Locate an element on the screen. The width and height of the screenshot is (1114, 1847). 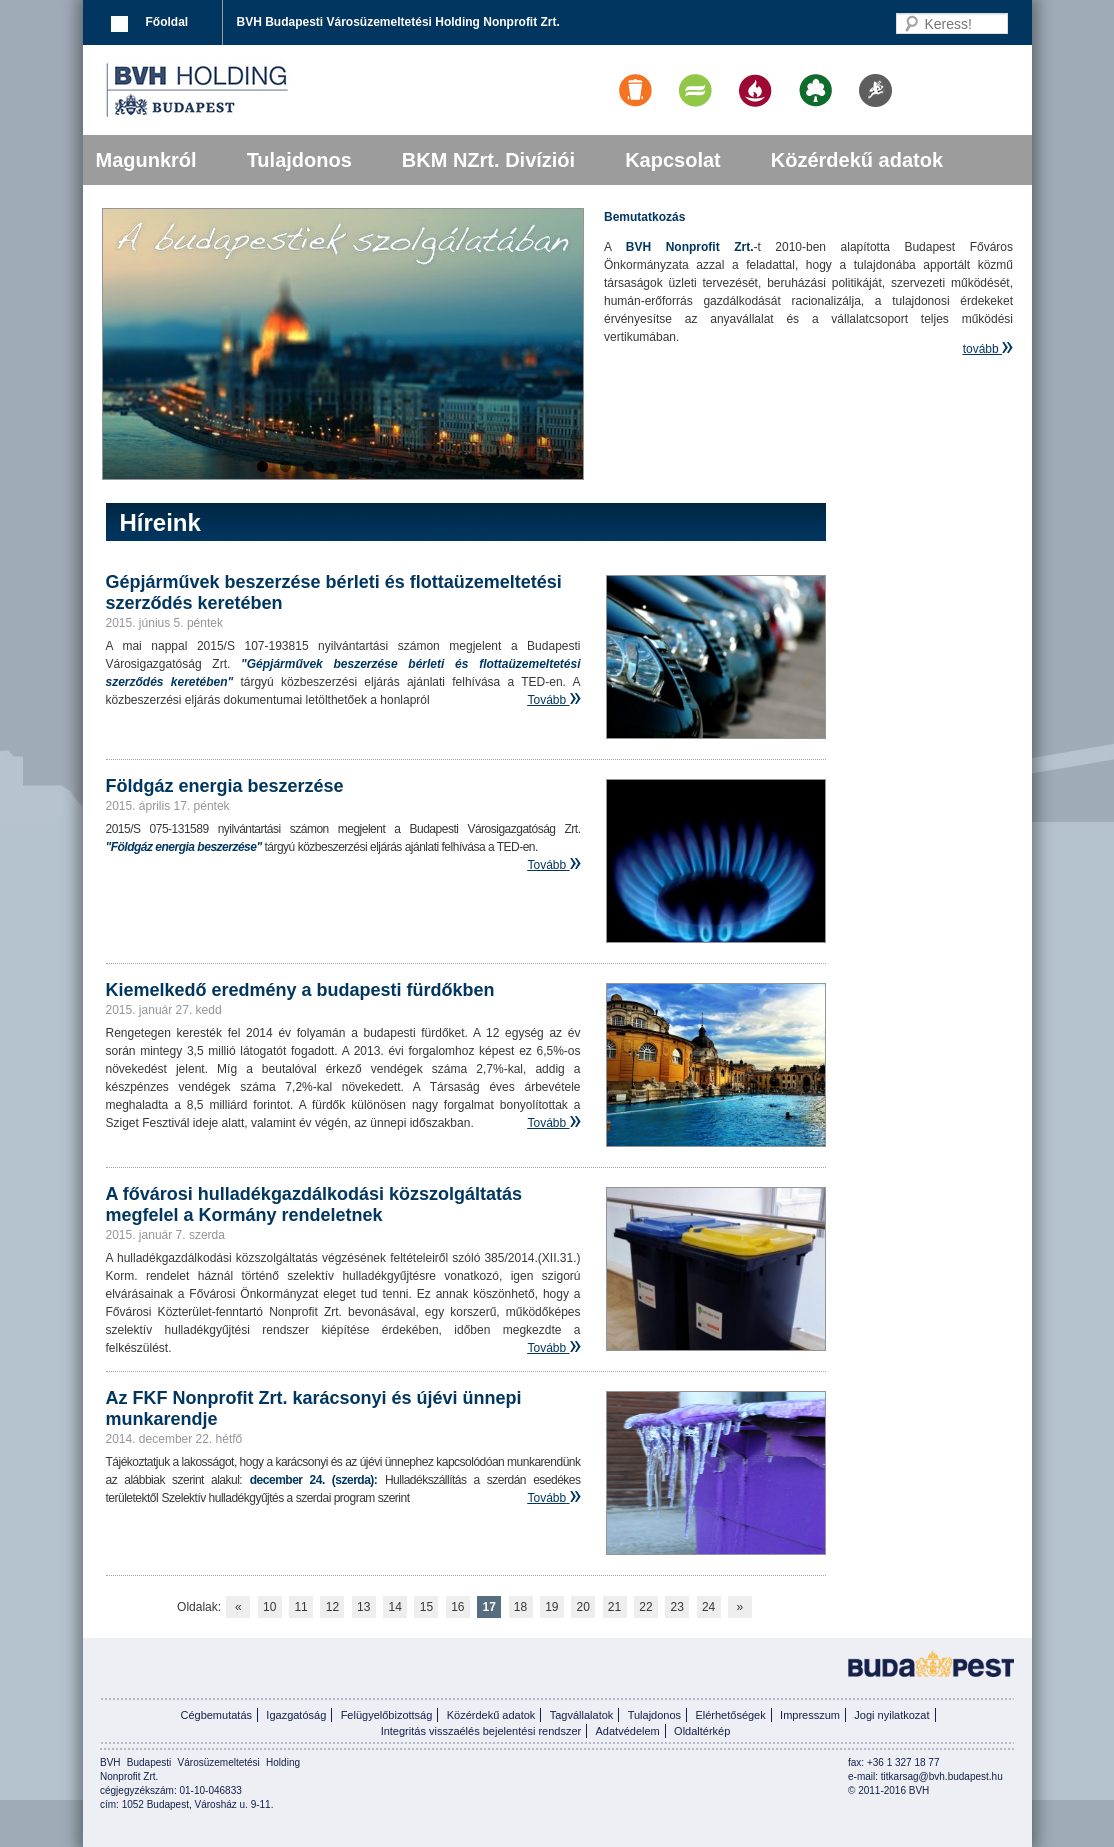
14 is located at coordinates (394, 1607).